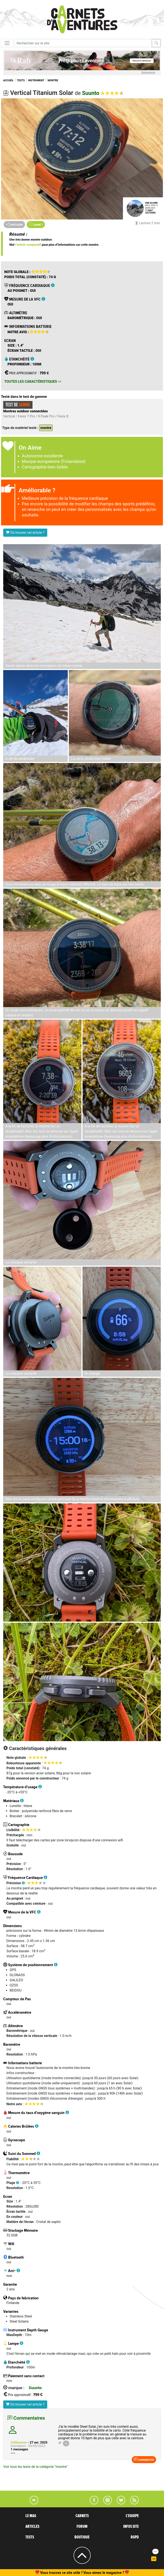 Image resolution: width=164 pixels, height=2576 pixels. I want to click on BOUTIQUE, so click(82, 2537).